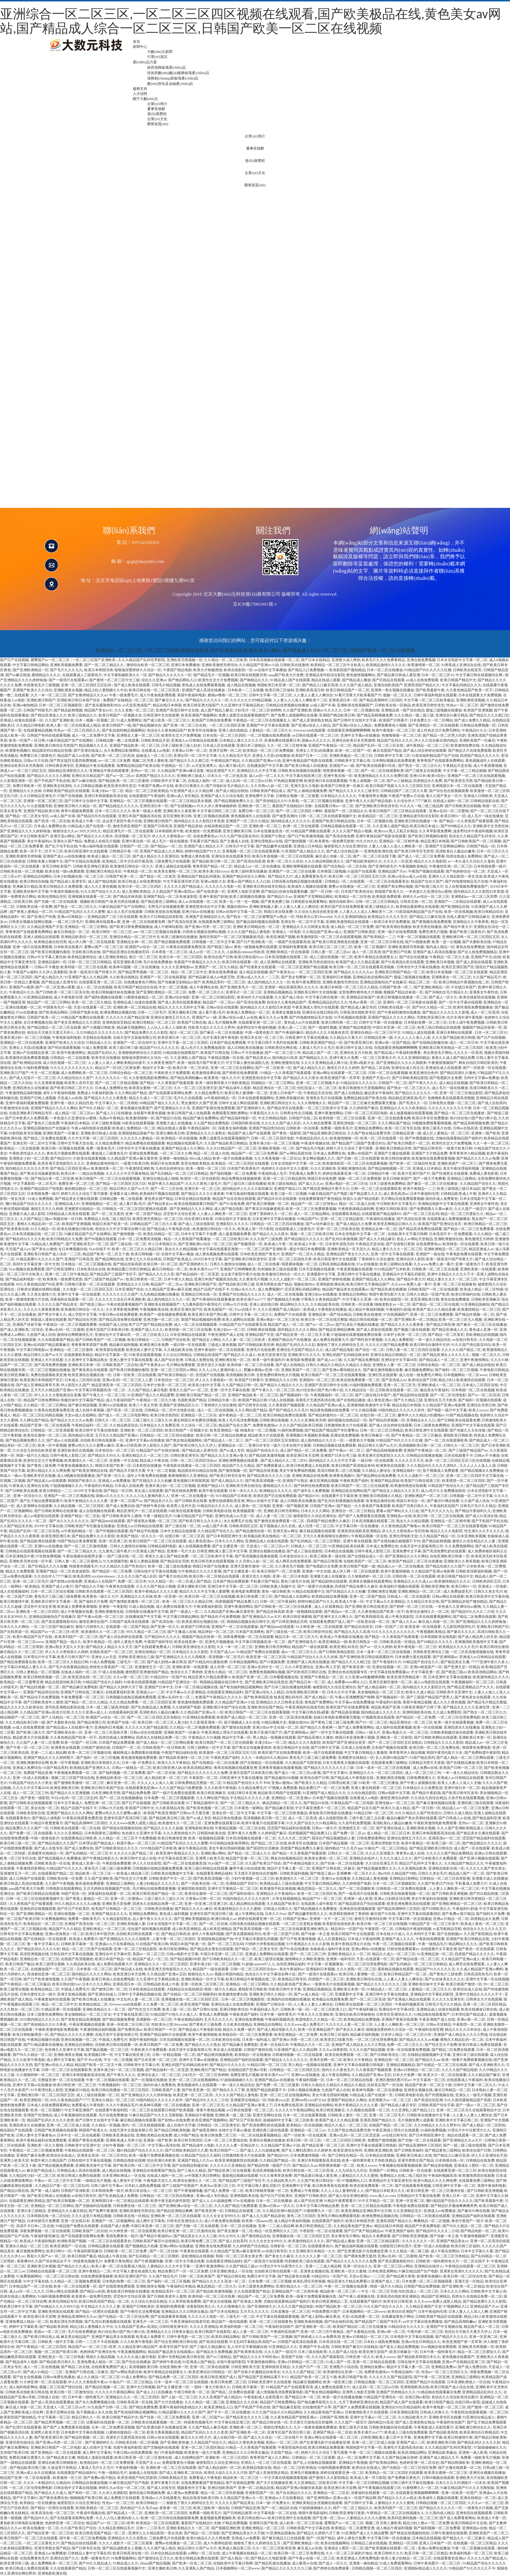 The height and width of the screenshot is (2576, 510). What do you see at coordinates (366, 2206) in the screenshot?
I see `亚洲一区二区三区精品在线观看` at bounding box center [366, 2206].